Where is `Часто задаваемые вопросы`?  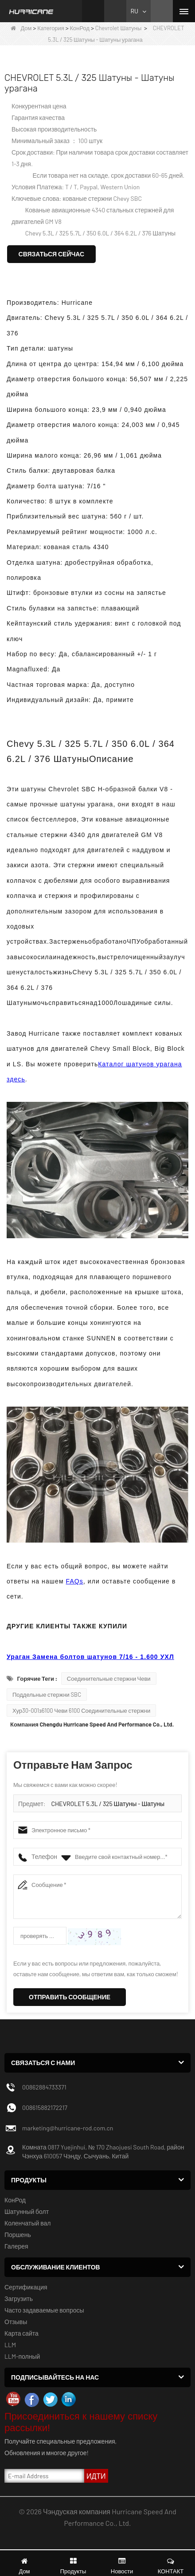 Часто задаваемые вопросы is located at coordinates (44, 2310).